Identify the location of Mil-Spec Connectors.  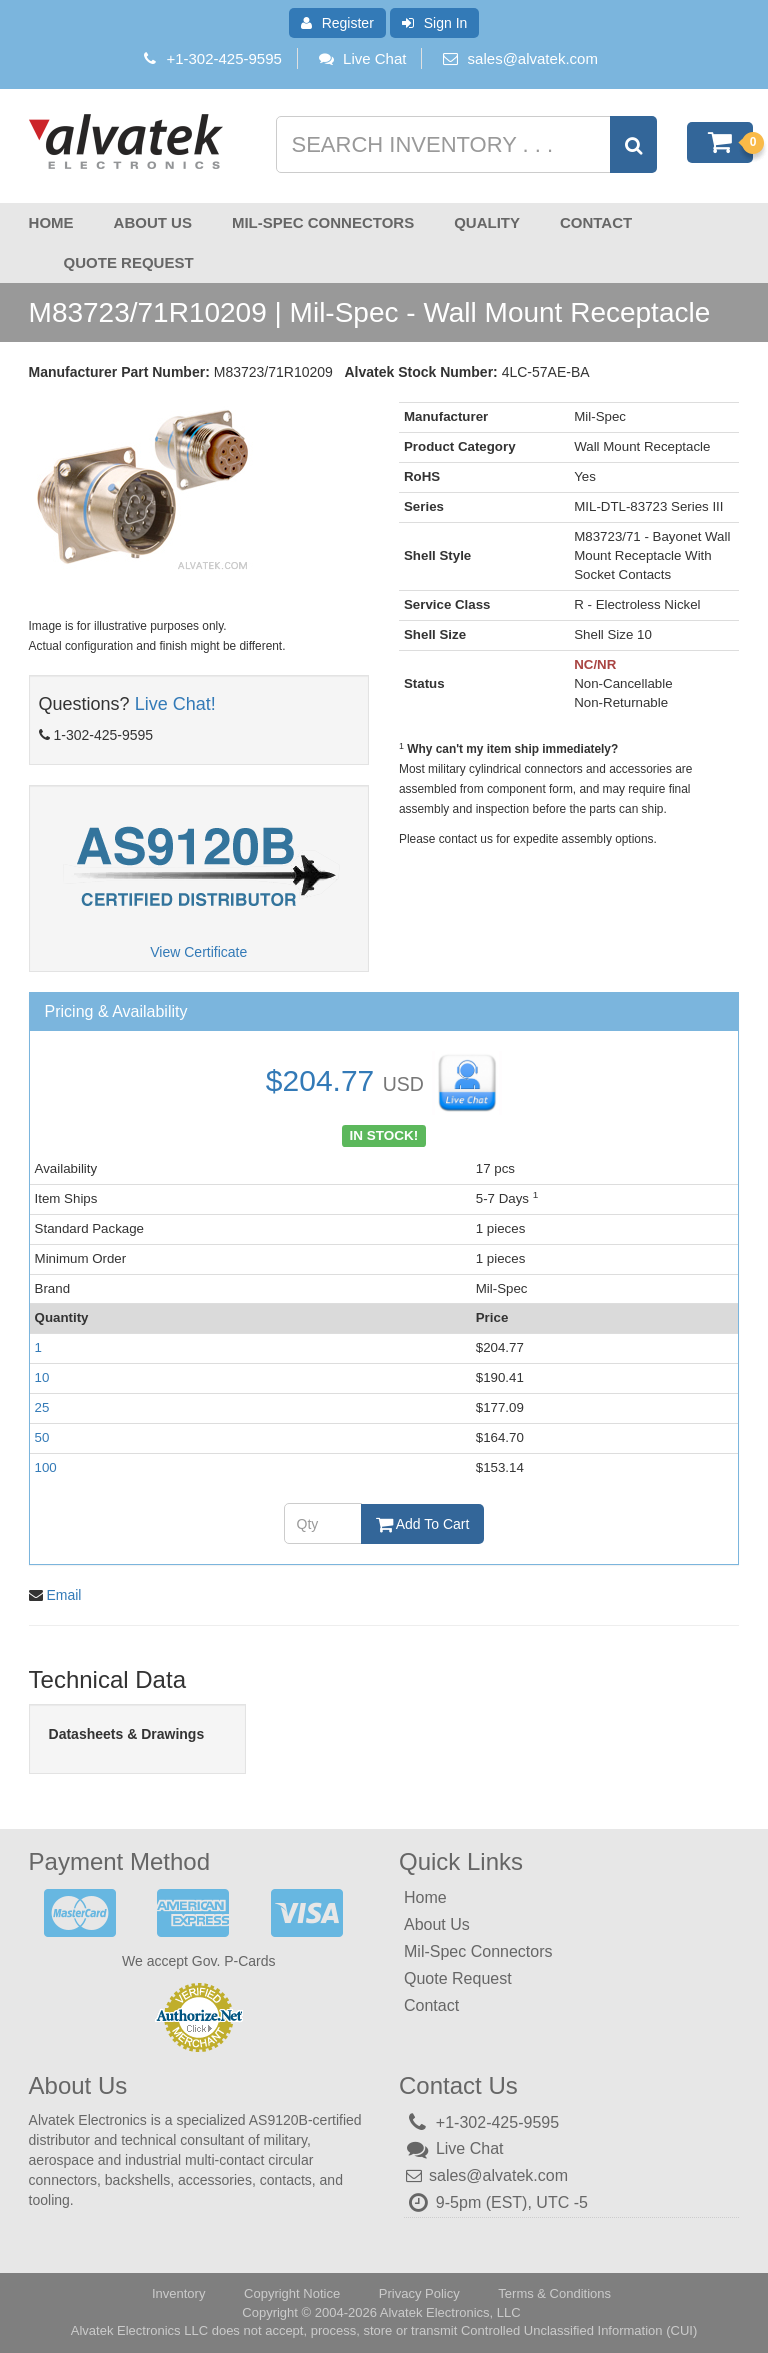
(323, 222).